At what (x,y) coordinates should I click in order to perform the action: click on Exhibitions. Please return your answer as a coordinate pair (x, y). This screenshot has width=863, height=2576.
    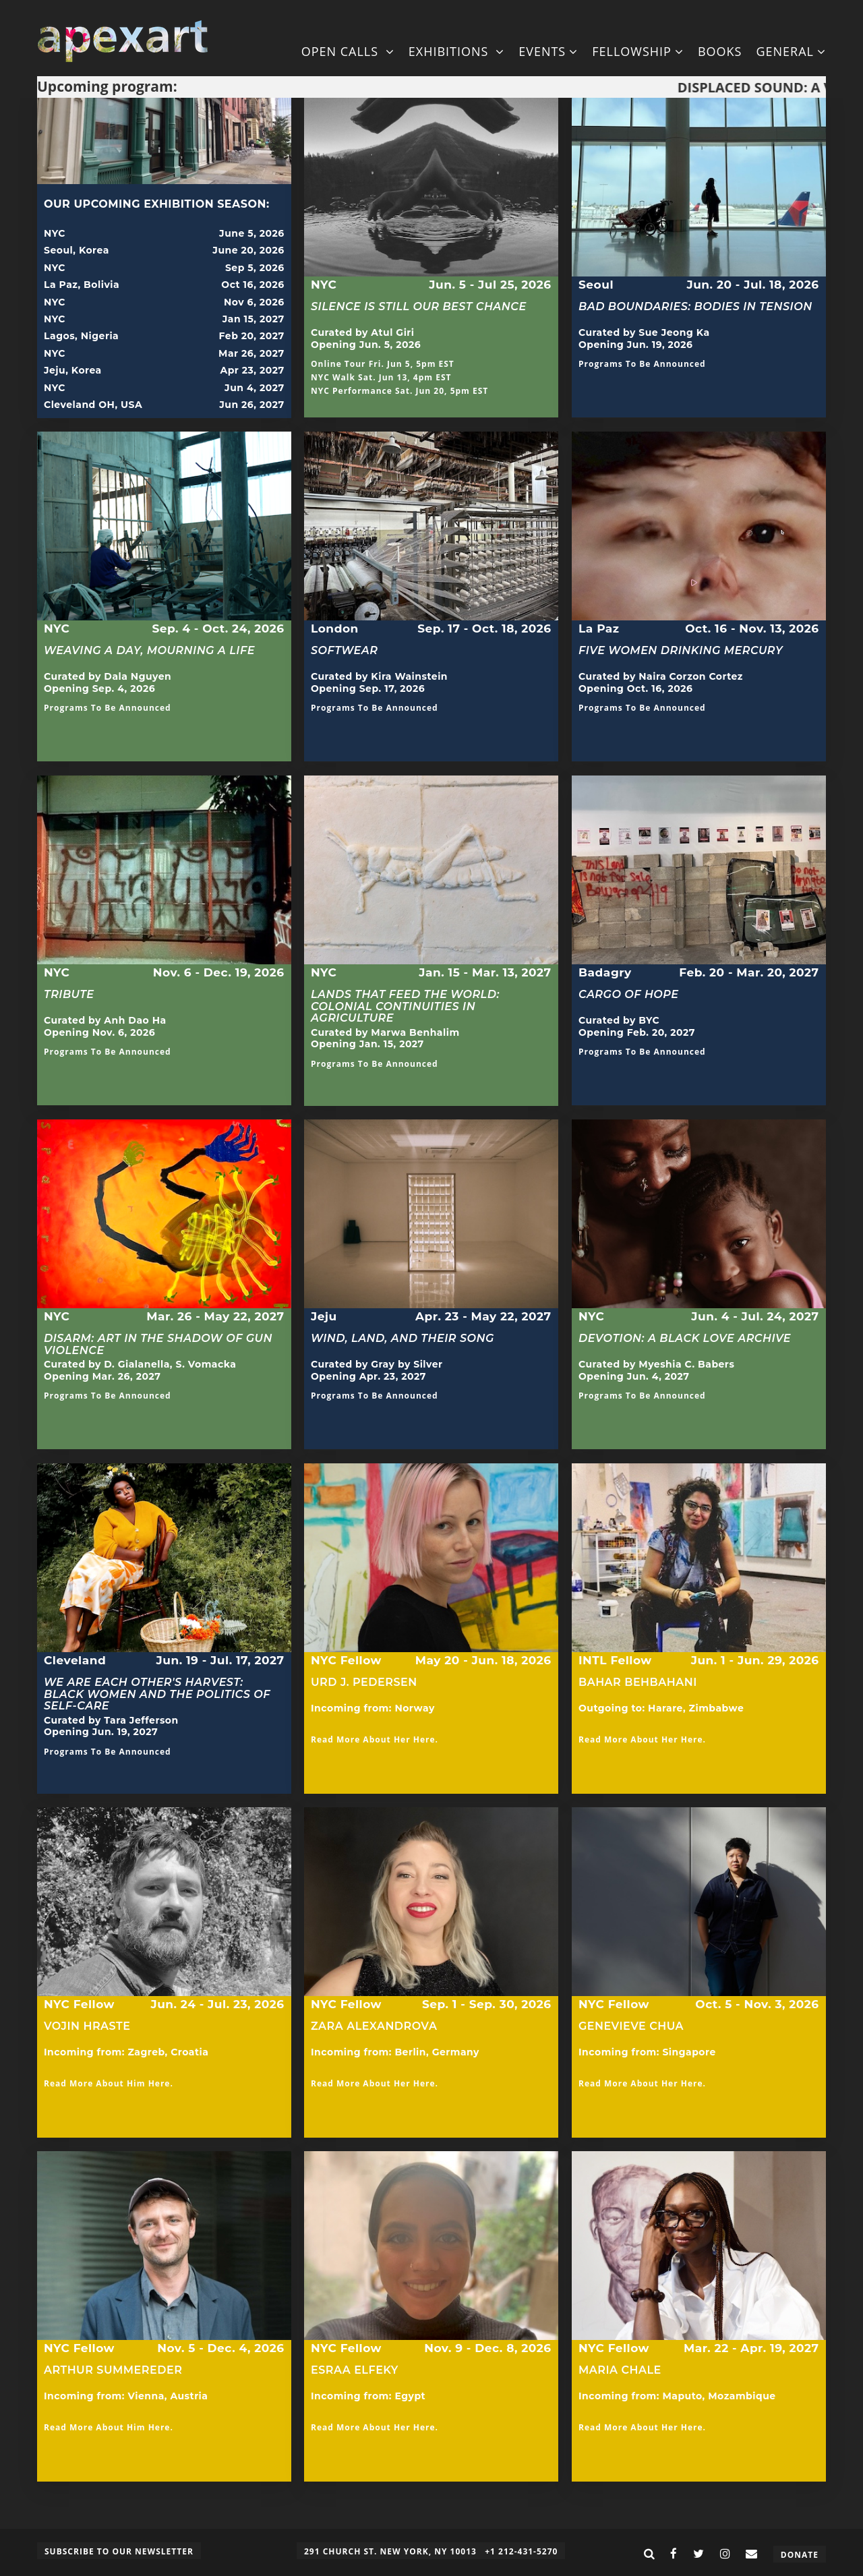
    Looking at the image, I should click on (456, 51).